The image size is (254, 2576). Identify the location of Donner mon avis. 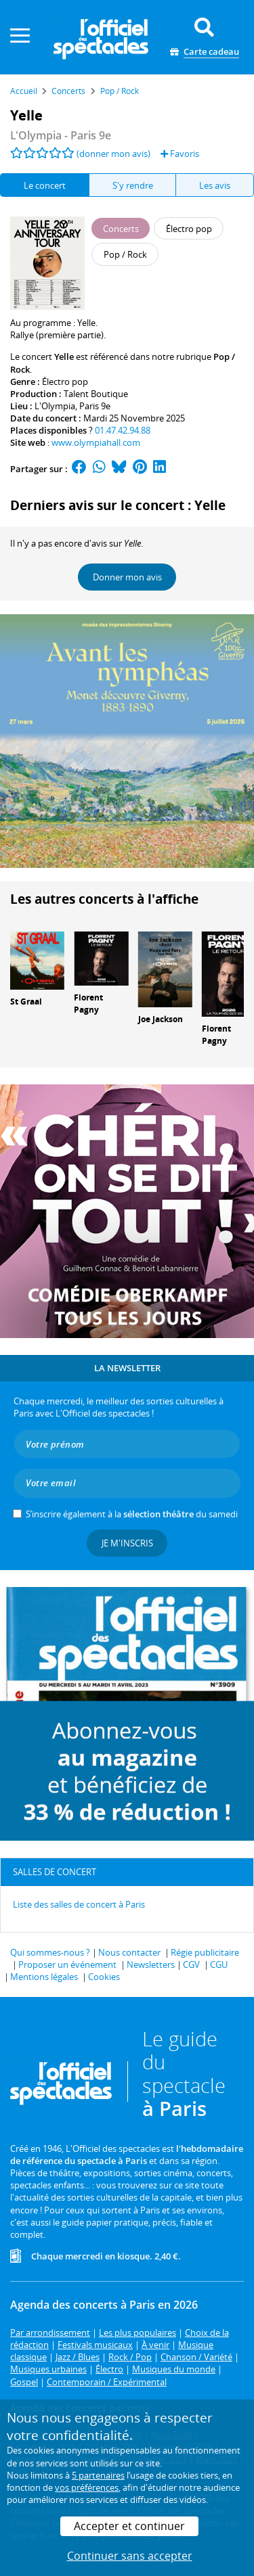
(127, 577).